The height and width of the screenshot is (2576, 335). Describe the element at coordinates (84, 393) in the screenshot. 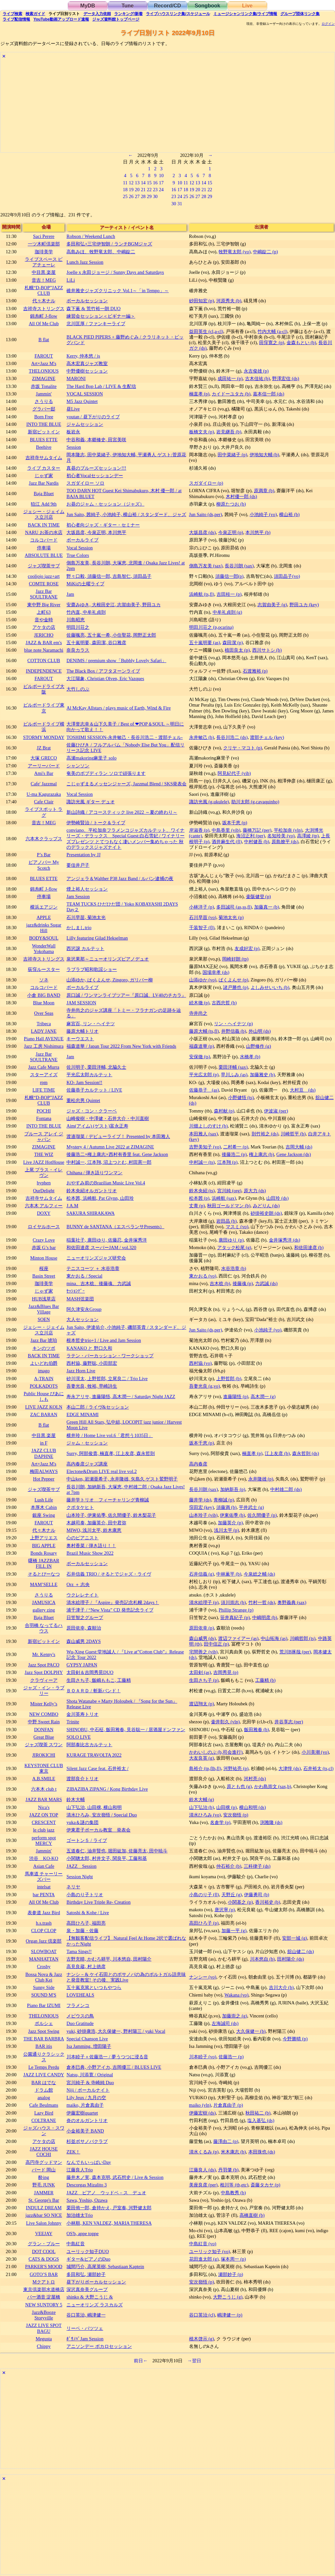

I see `VOCAL SESSION` at that location.